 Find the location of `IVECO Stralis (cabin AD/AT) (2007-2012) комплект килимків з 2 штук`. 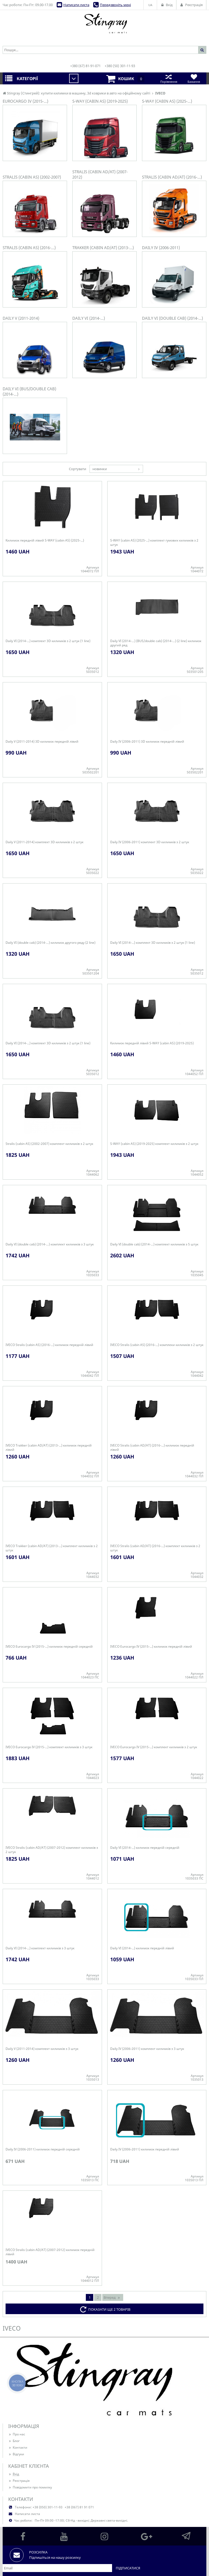

IVECO Stralis (cabin AD/AT) (2007-2012) комплект килимків з 2 штук is located at coordinates (52, 1850).